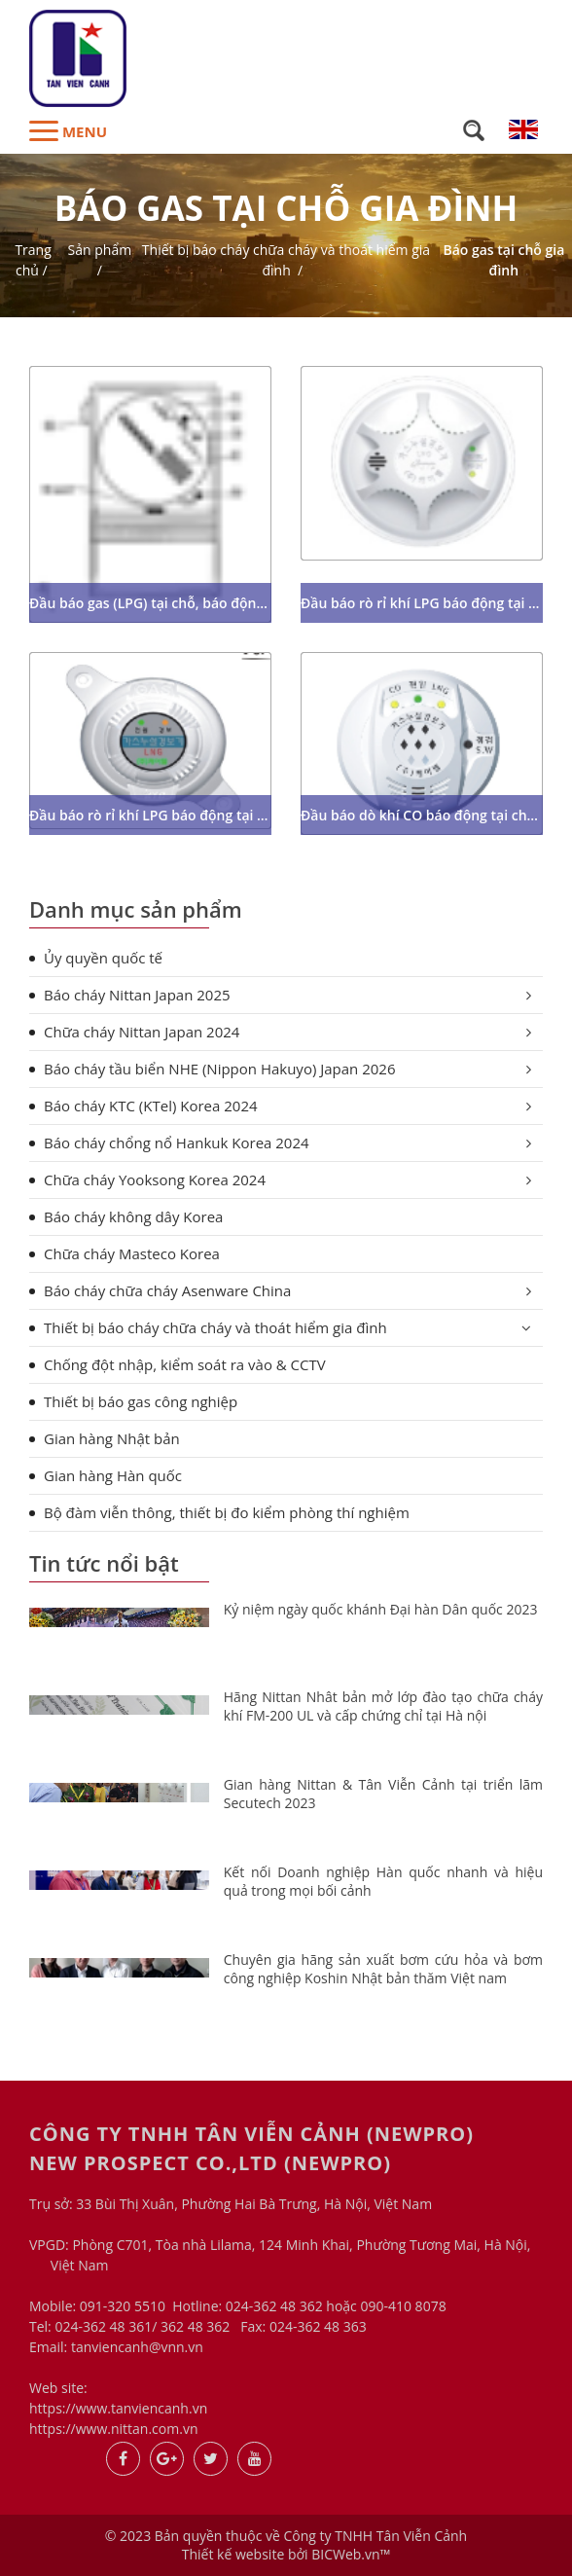  What do you see at coordinates (383, 1794) in the screenshot?
I see `Gian hàng Nittan & Tân Viễn Cảnh tại triển lãm Secutech 2023` at bounding box center [383, 1794].